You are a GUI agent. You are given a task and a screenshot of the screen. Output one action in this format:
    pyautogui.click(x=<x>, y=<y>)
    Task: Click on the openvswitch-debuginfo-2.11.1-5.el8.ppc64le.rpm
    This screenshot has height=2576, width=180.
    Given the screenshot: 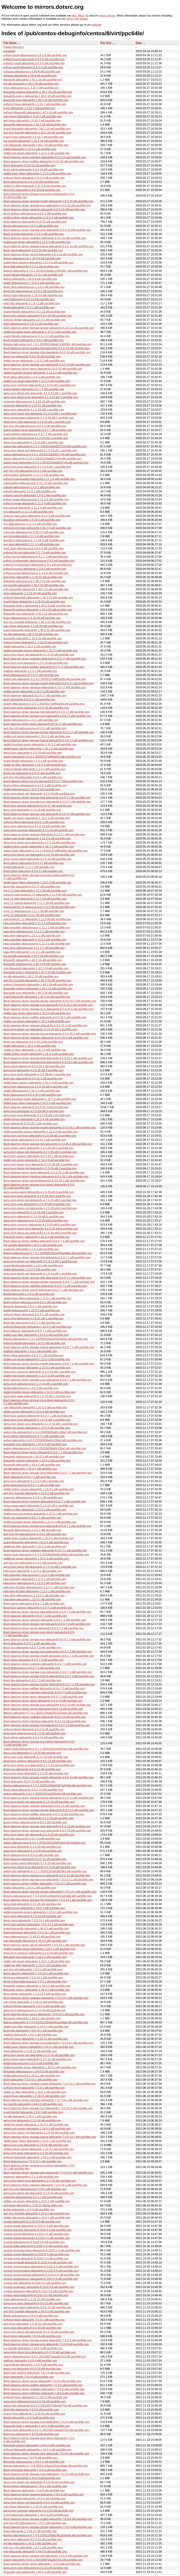 What is the action you would take?
    pyautogui.click(x=33, y=474)
    